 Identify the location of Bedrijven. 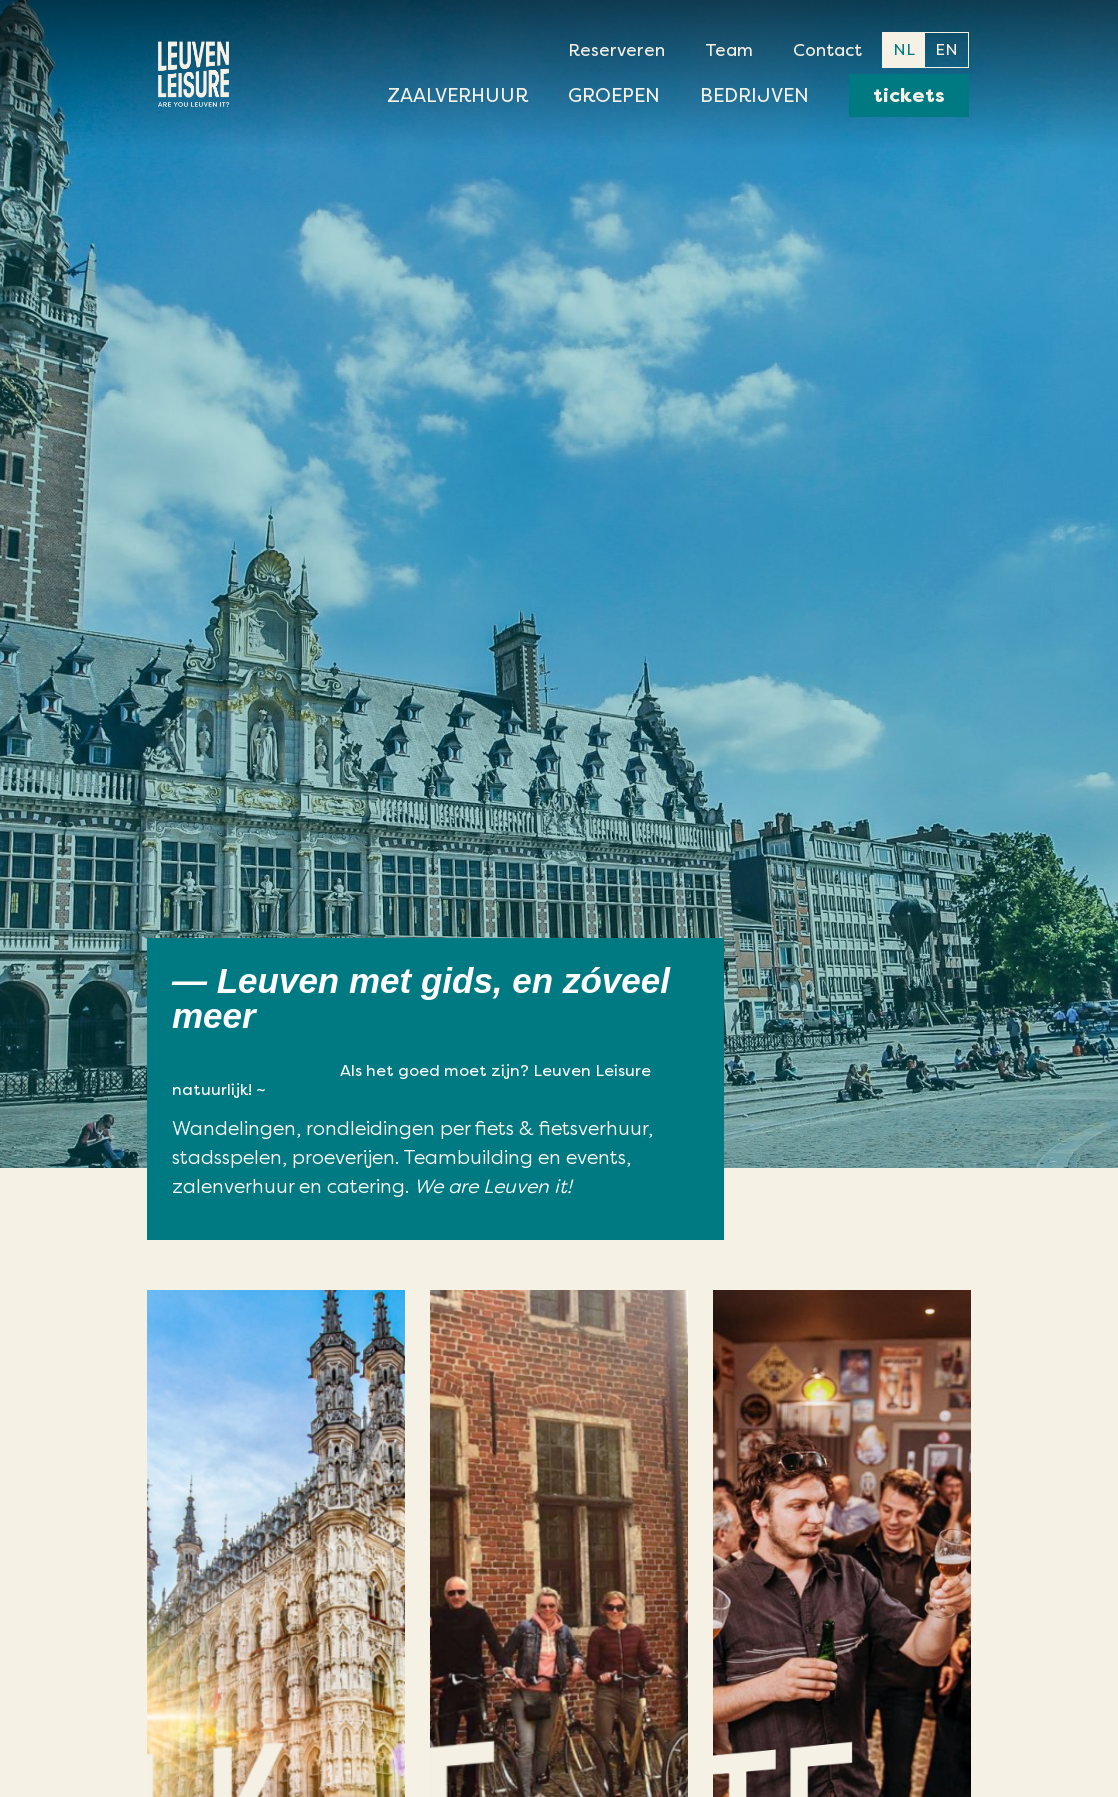
(754, 95).